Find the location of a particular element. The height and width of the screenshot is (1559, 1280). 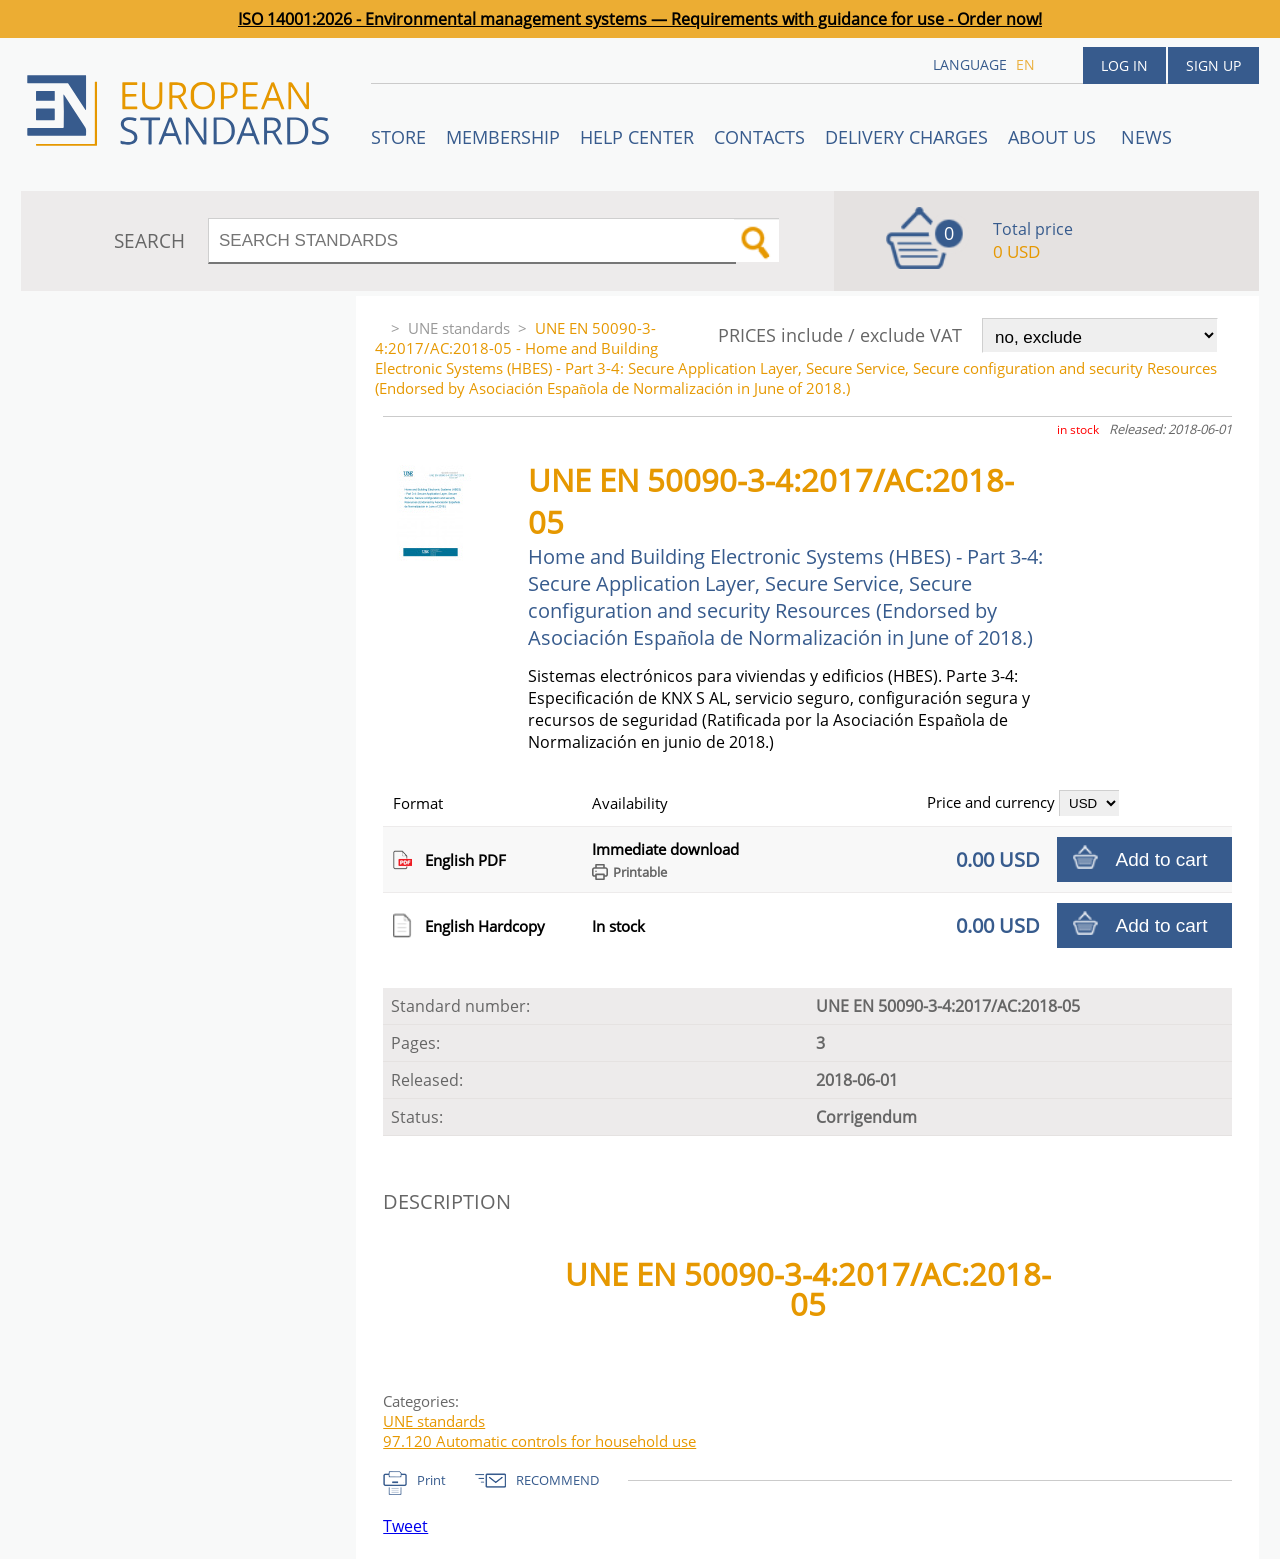

Log in is located at coordinates (1124, 65).